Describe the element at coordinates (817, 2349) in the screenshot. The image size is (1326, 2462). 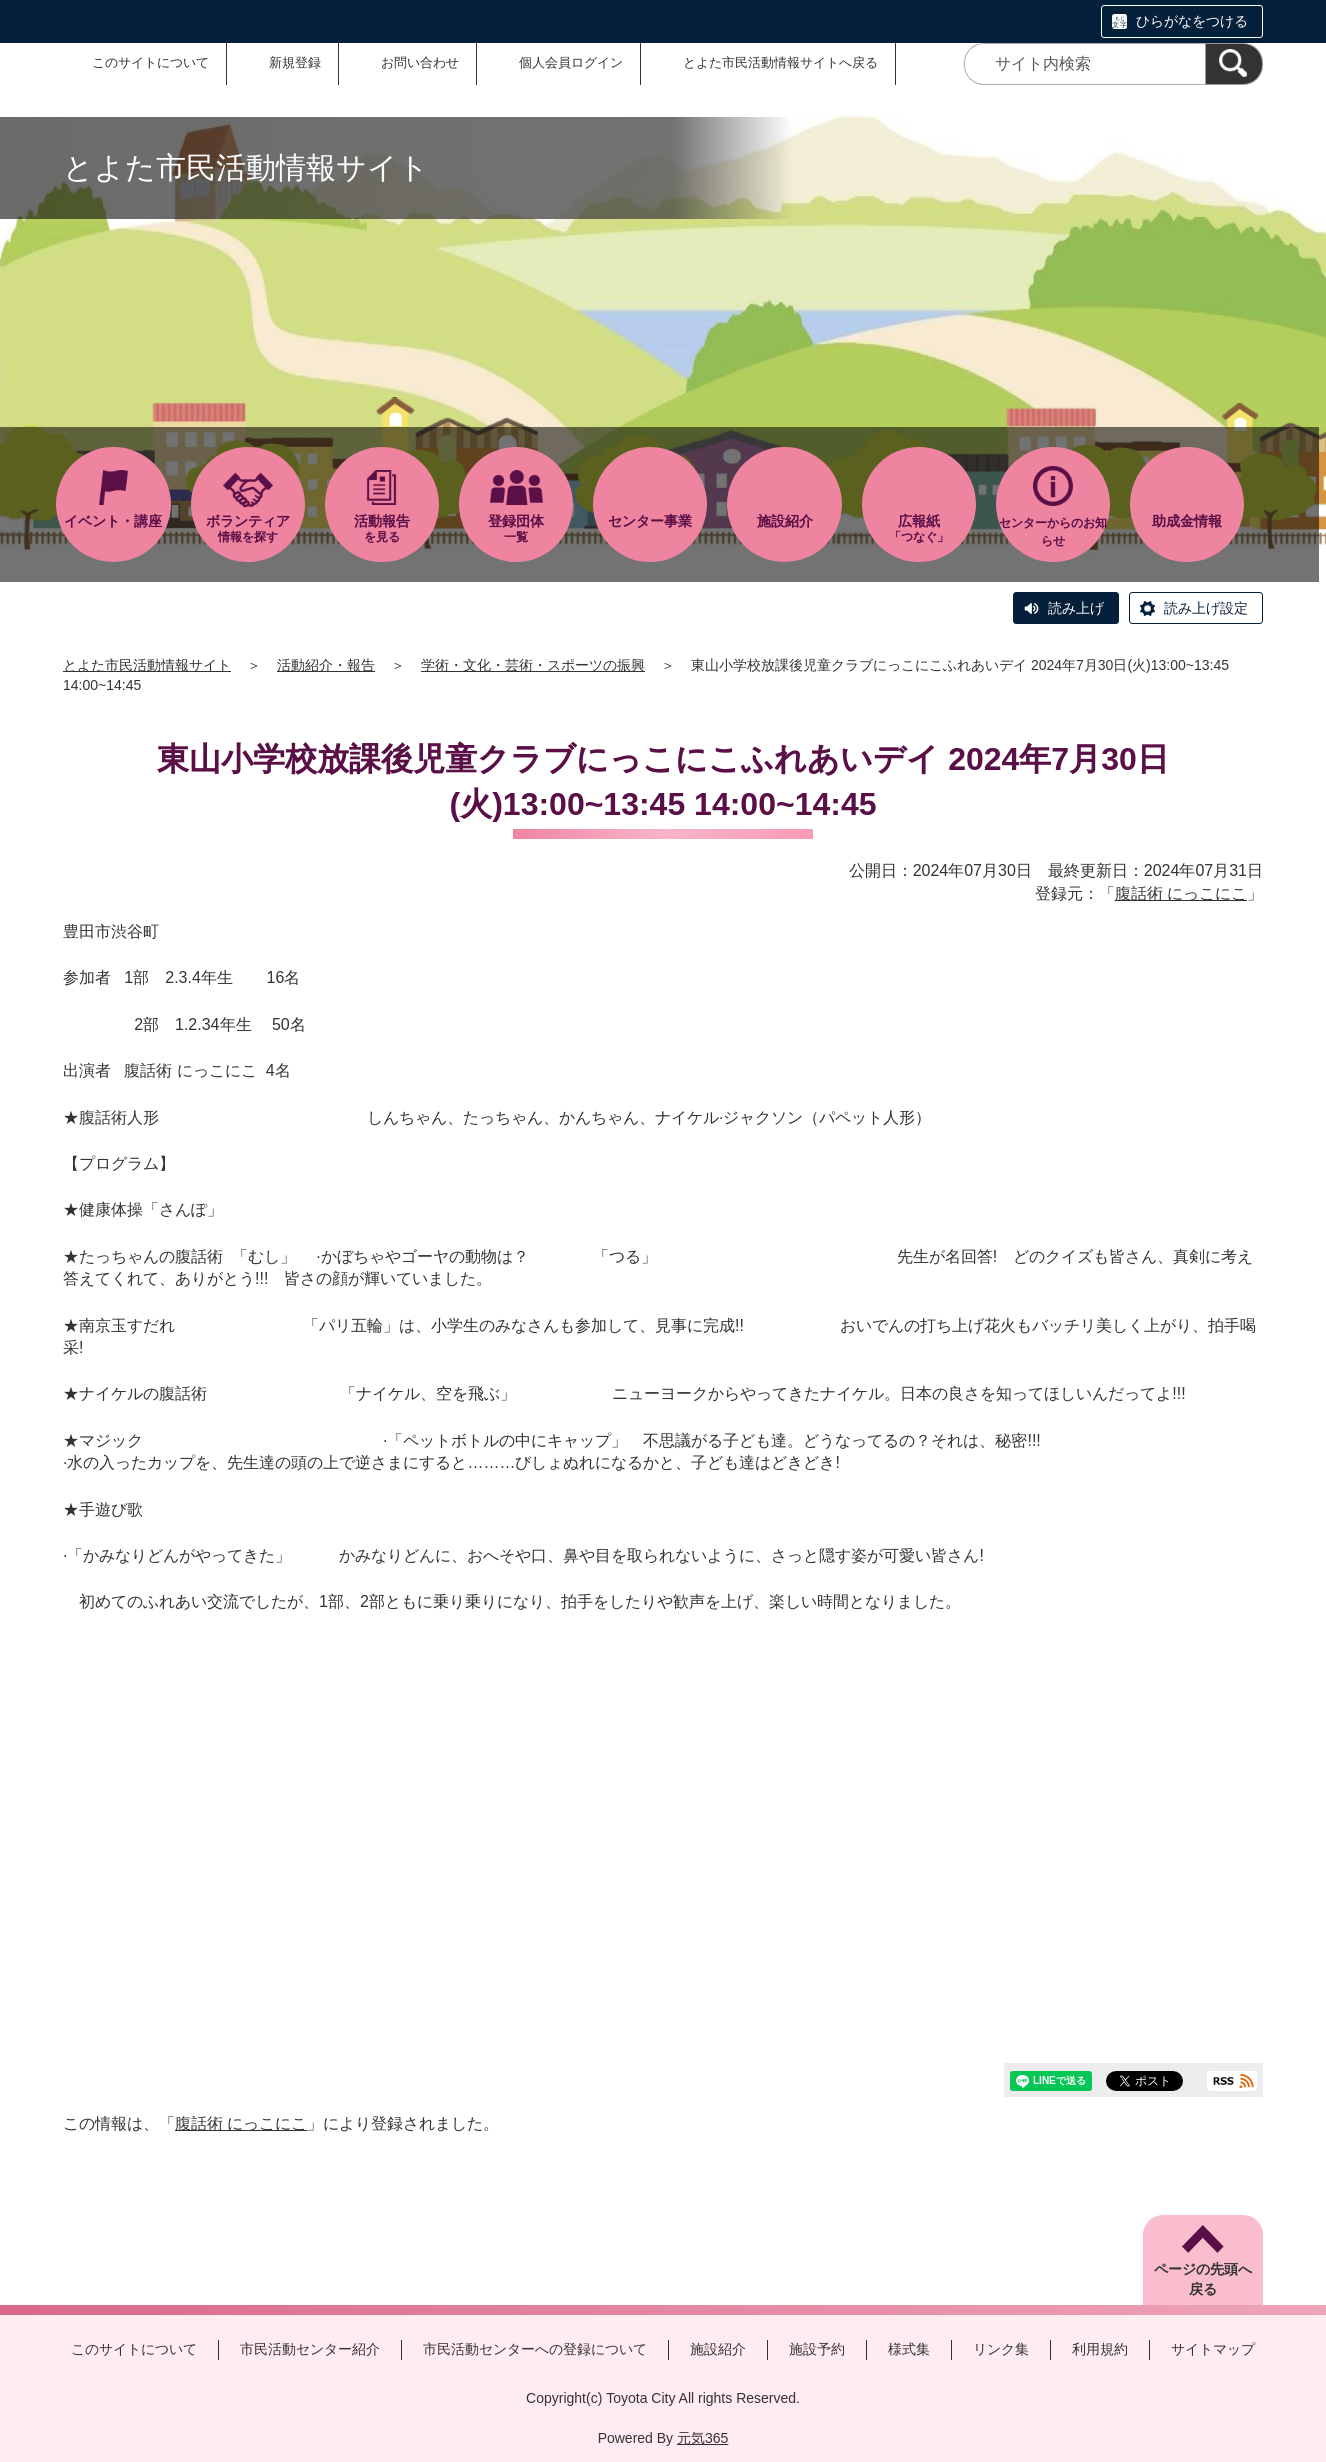
I see `施設予約` at that location.